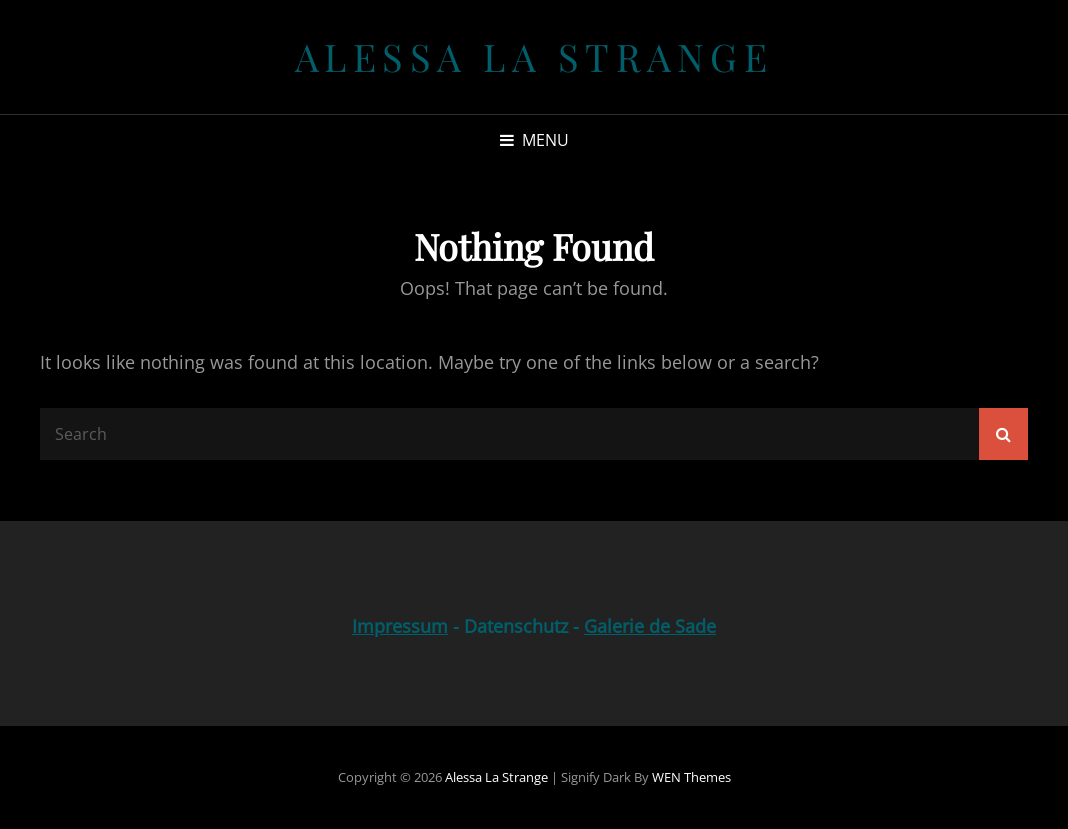 The width and height of the screenshot is (1068, 829). I want to click on Galerie de Sade, so click(650, 626).